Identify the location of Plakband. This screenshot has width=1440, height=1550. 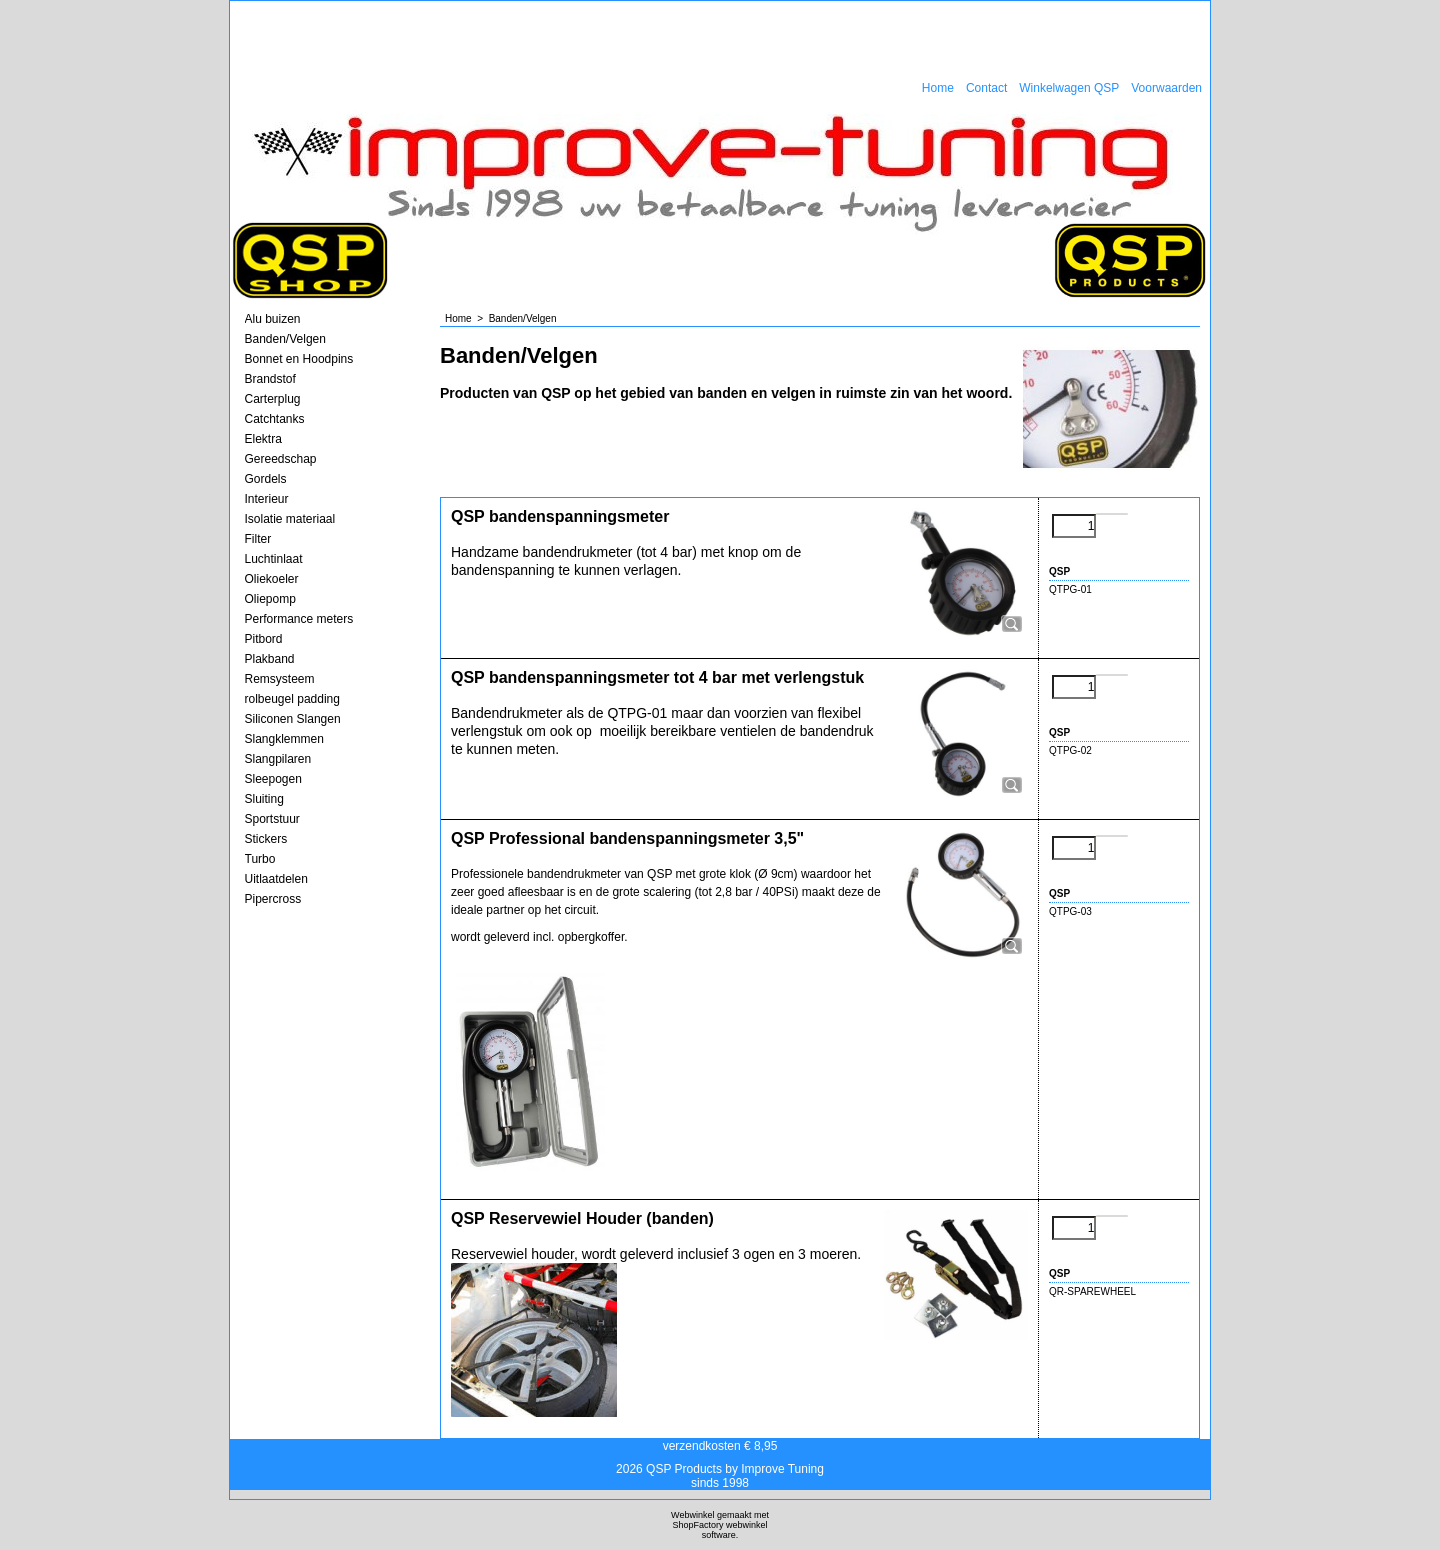
(270, 659).